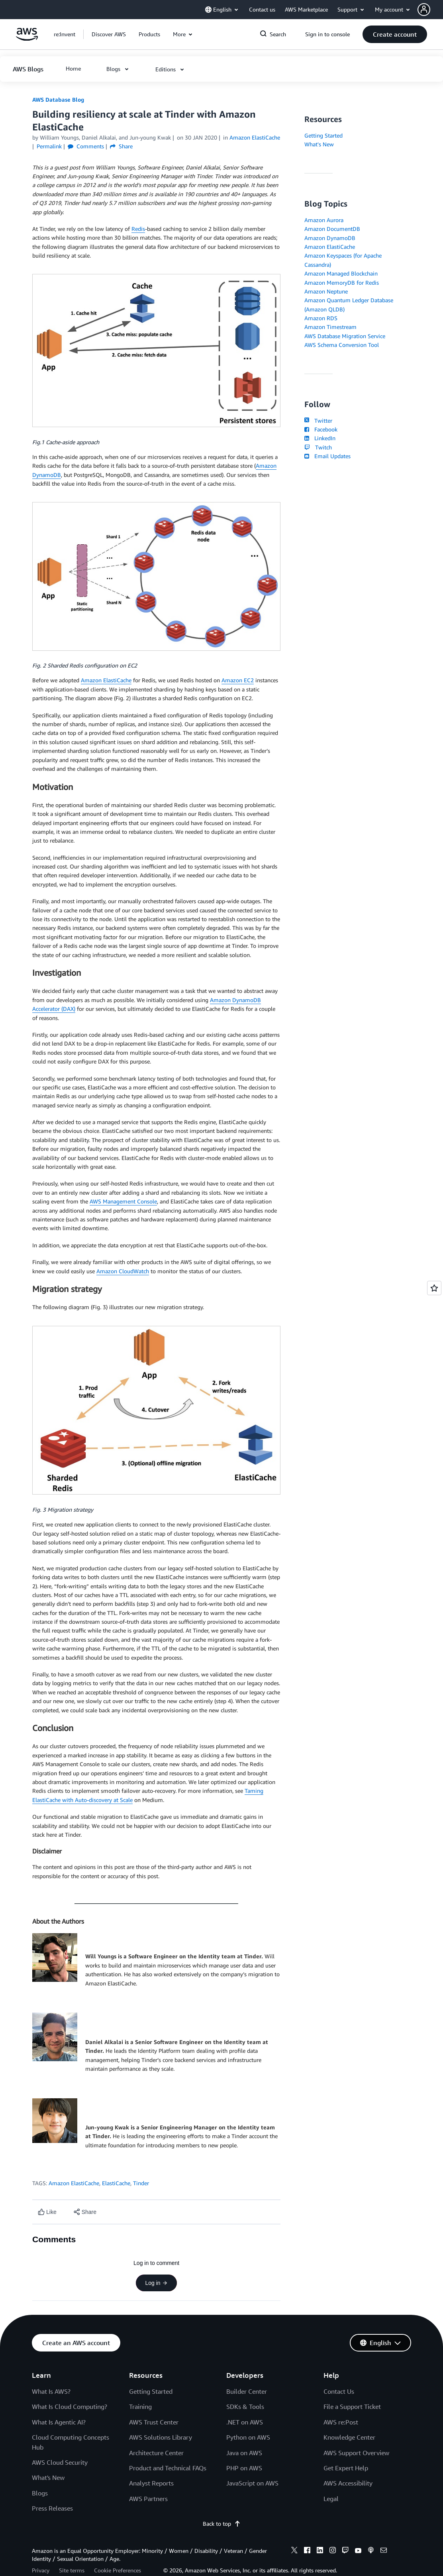  I want to click on AWS re:Post, so click(340, 2422).